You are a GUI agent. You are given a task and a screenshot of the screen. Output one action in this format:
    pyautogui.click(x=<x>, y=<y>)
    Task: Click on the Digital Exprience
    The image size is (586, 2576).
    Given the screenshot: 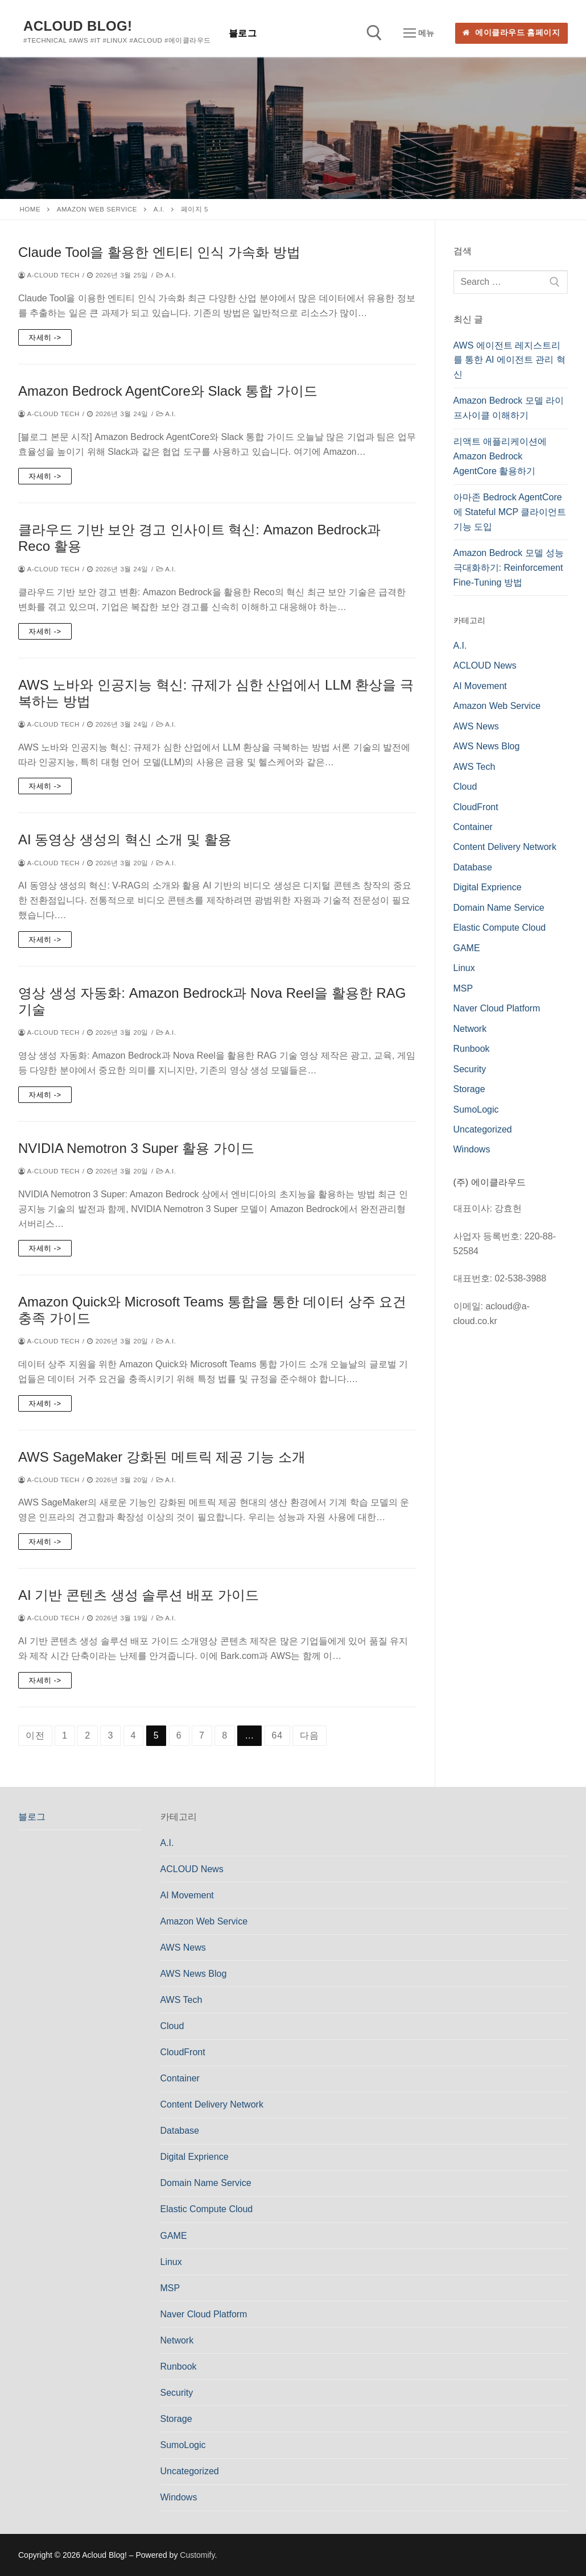 What is the action you would take?
    pyautogui.click(x=487, y=887)
    